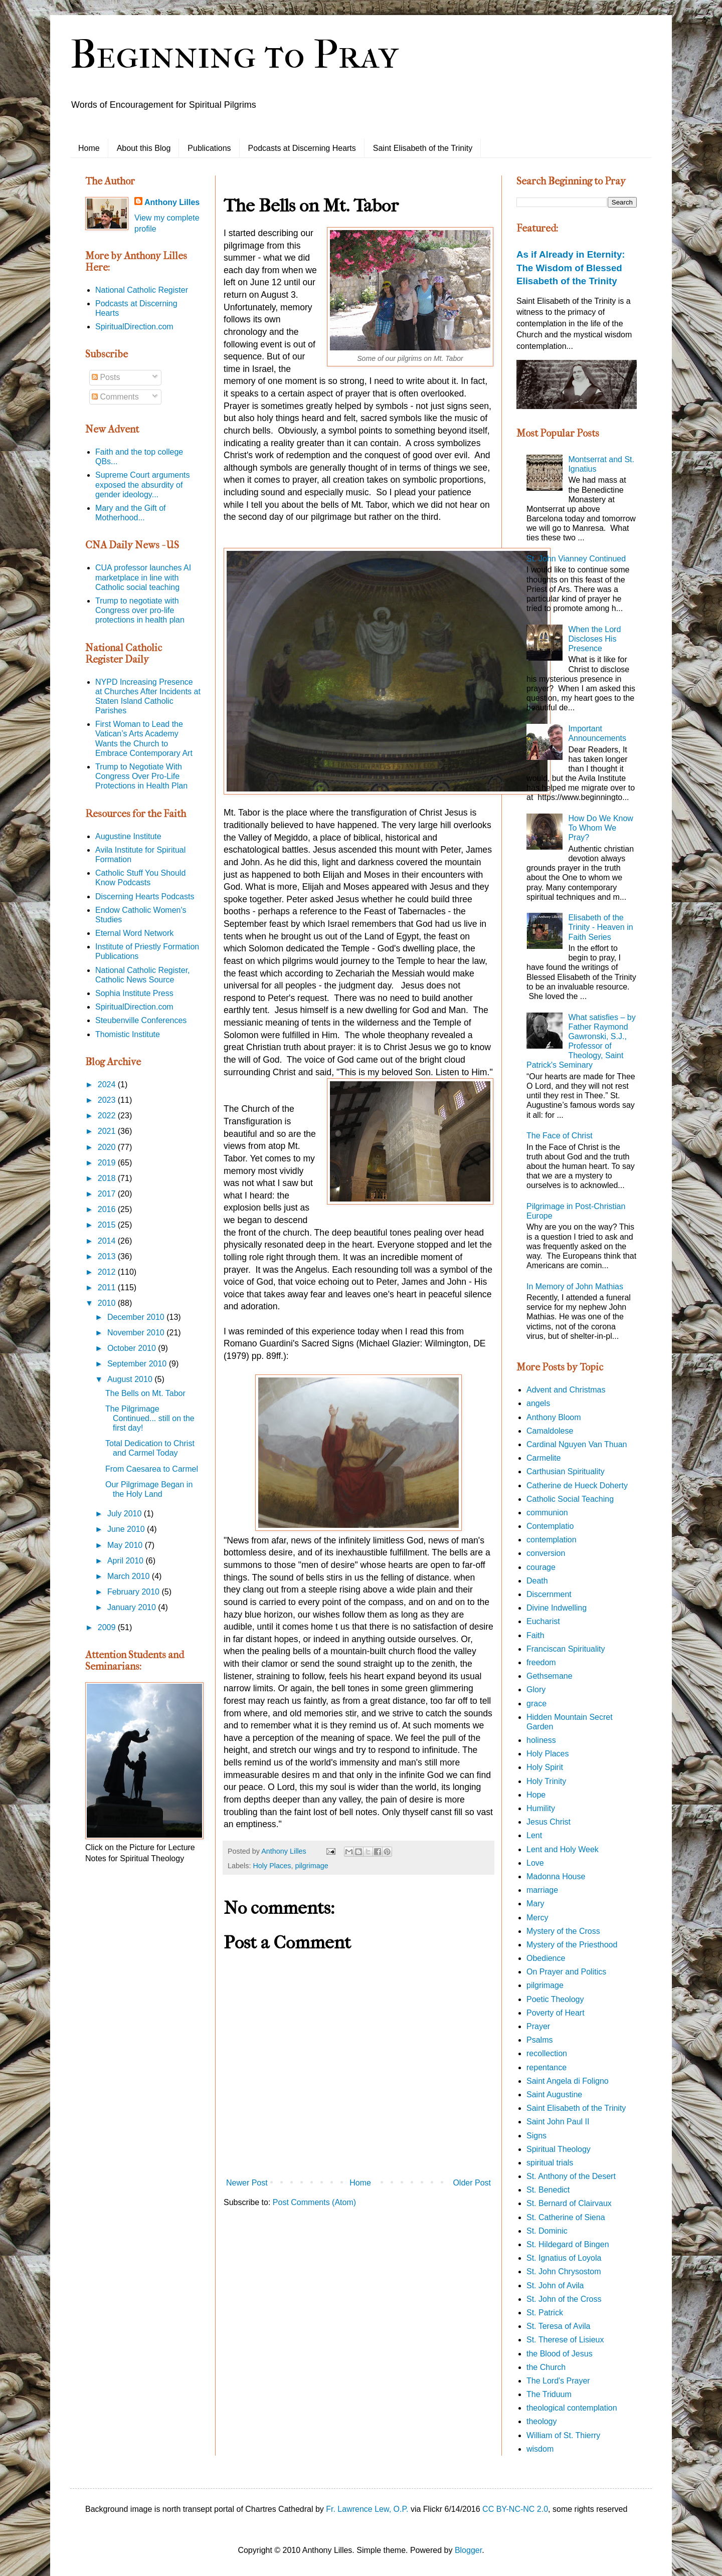  Describe the element at coordinates (144, 148) in the screenshot. I see `About this Blog` at that location.